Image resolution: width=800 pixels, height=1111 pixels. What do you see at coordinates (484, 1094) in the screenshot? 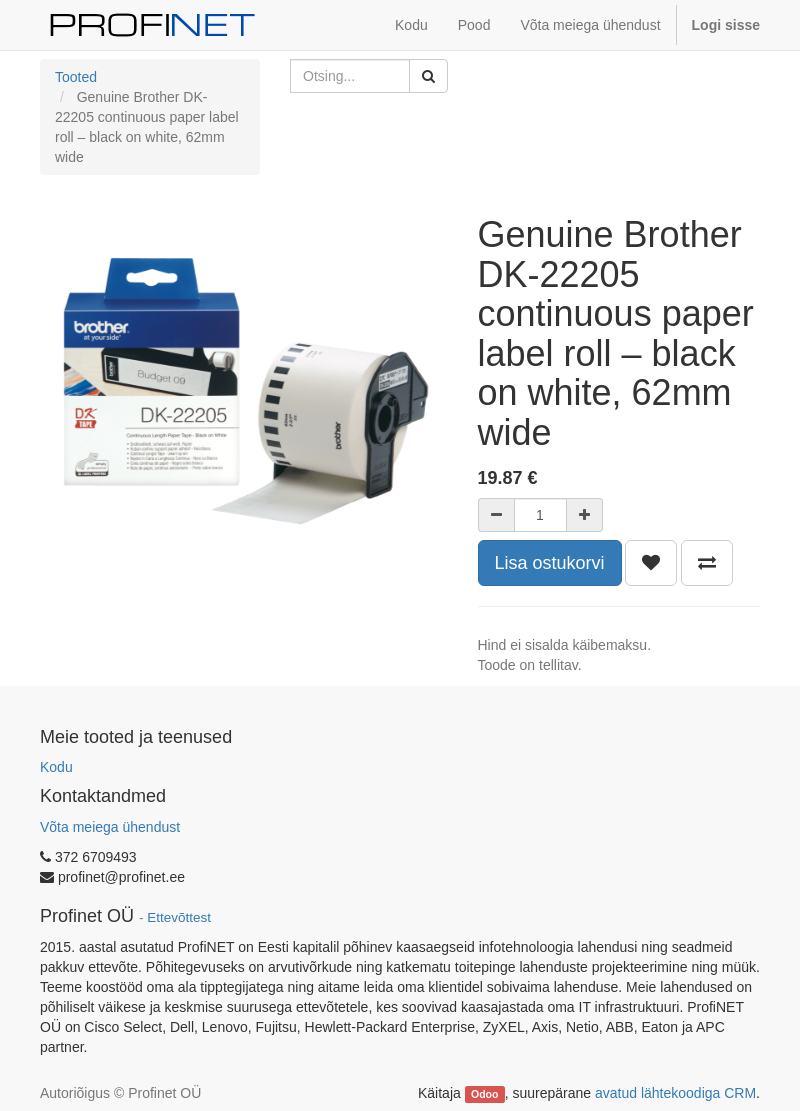
I see `Odoo` at bounding box center [484, 1094].